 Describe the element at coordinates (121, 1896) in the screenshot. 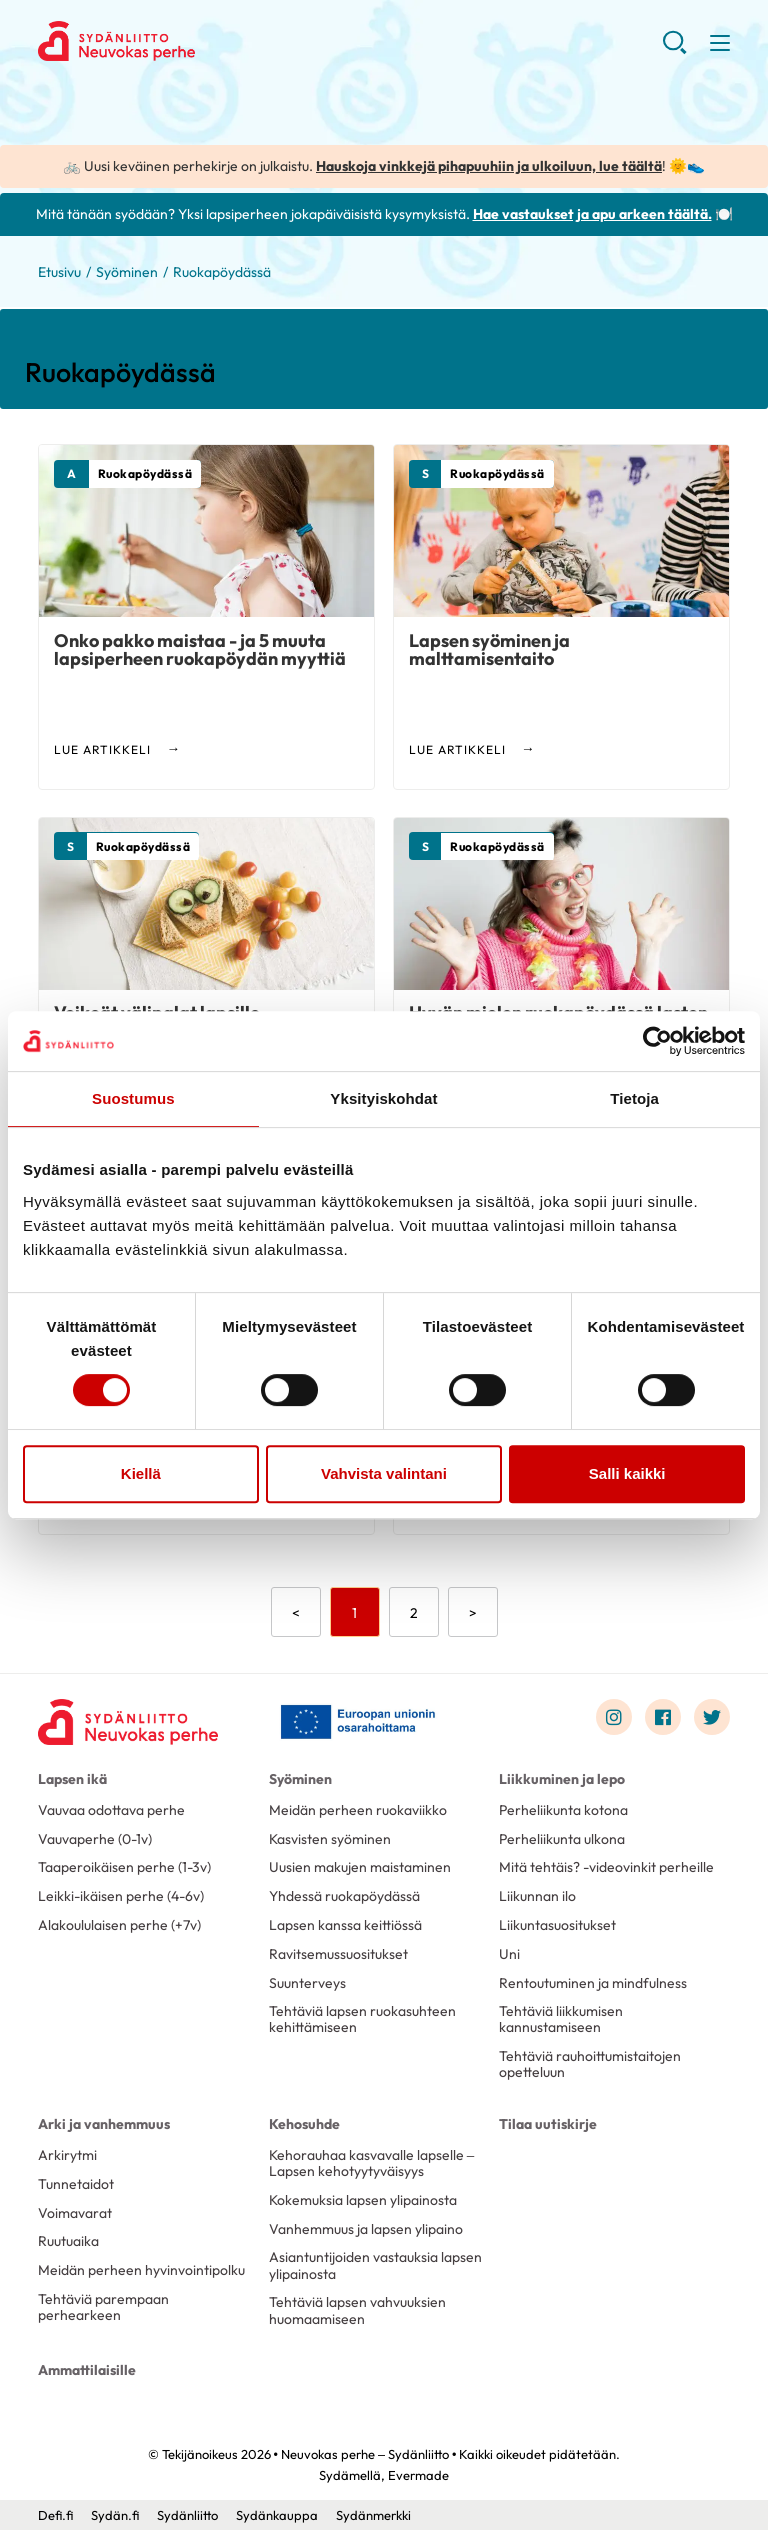

I see `Leikki-ikäisen perhe (4-6v)` at that location.